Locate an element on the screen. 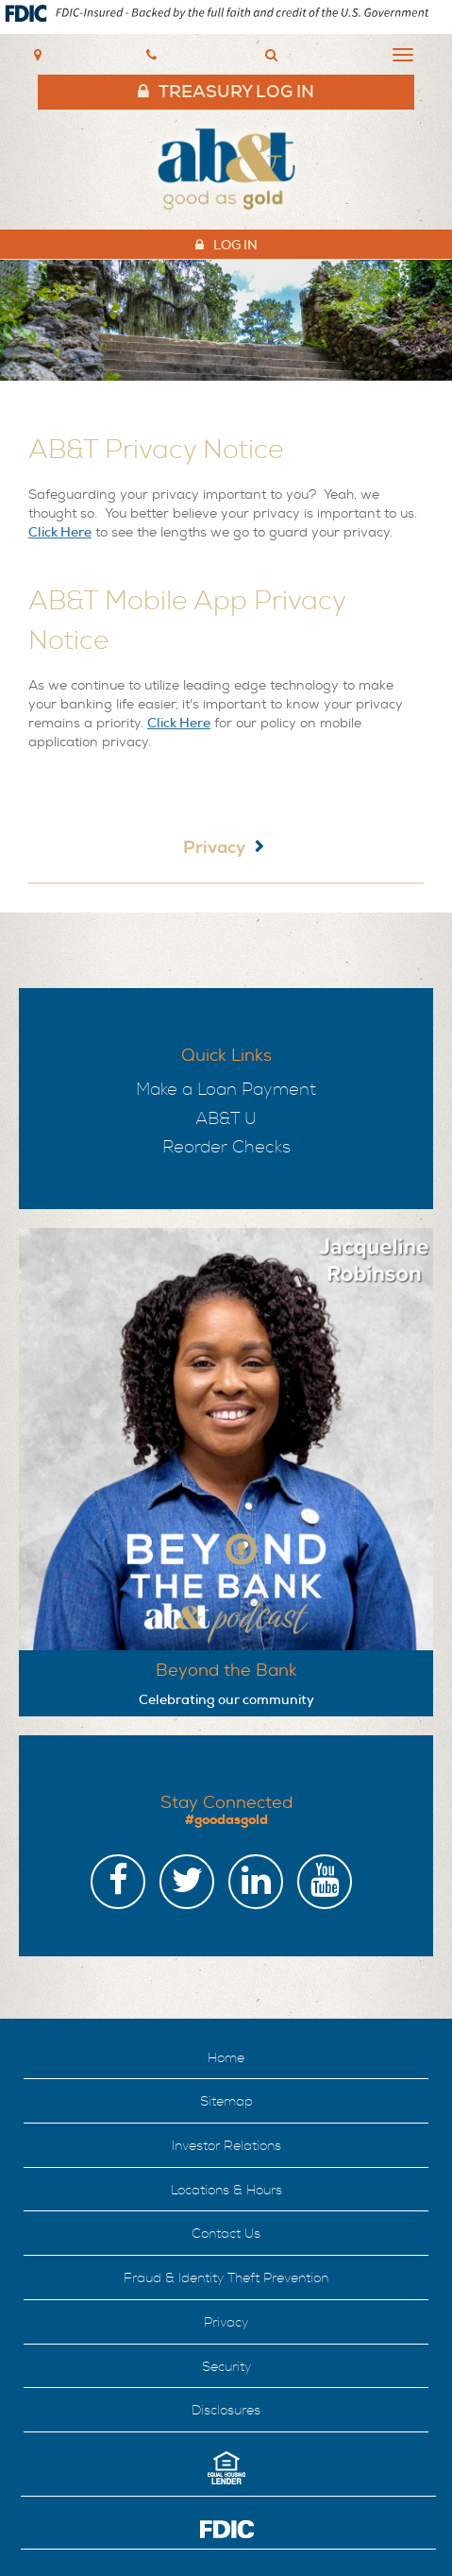  Sitemap is located at coordinates (226, 2101).